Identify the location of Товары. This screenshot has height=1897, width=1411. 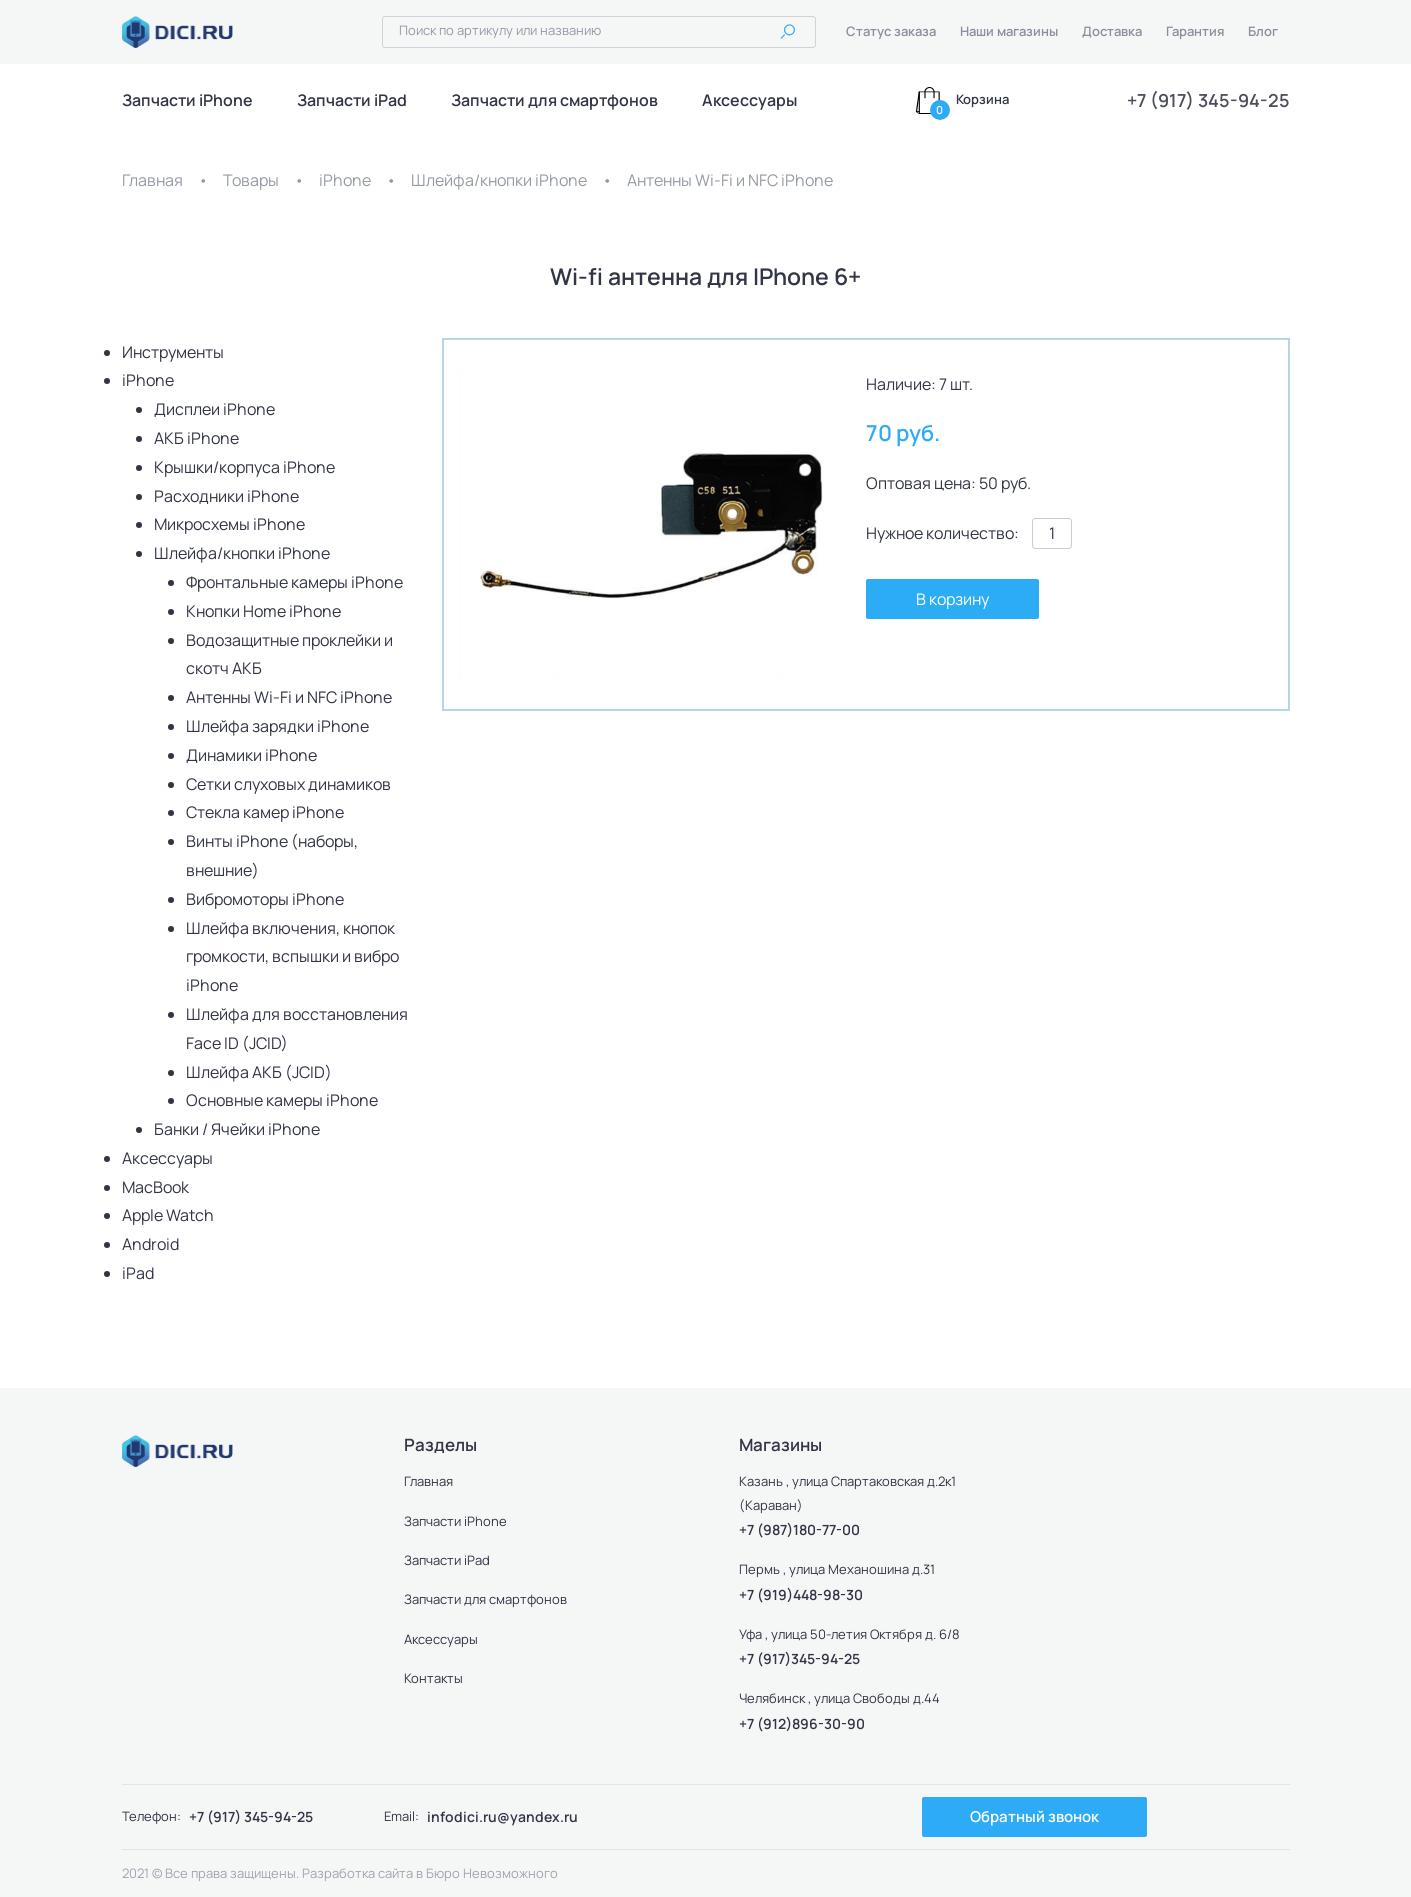
(251, 180).